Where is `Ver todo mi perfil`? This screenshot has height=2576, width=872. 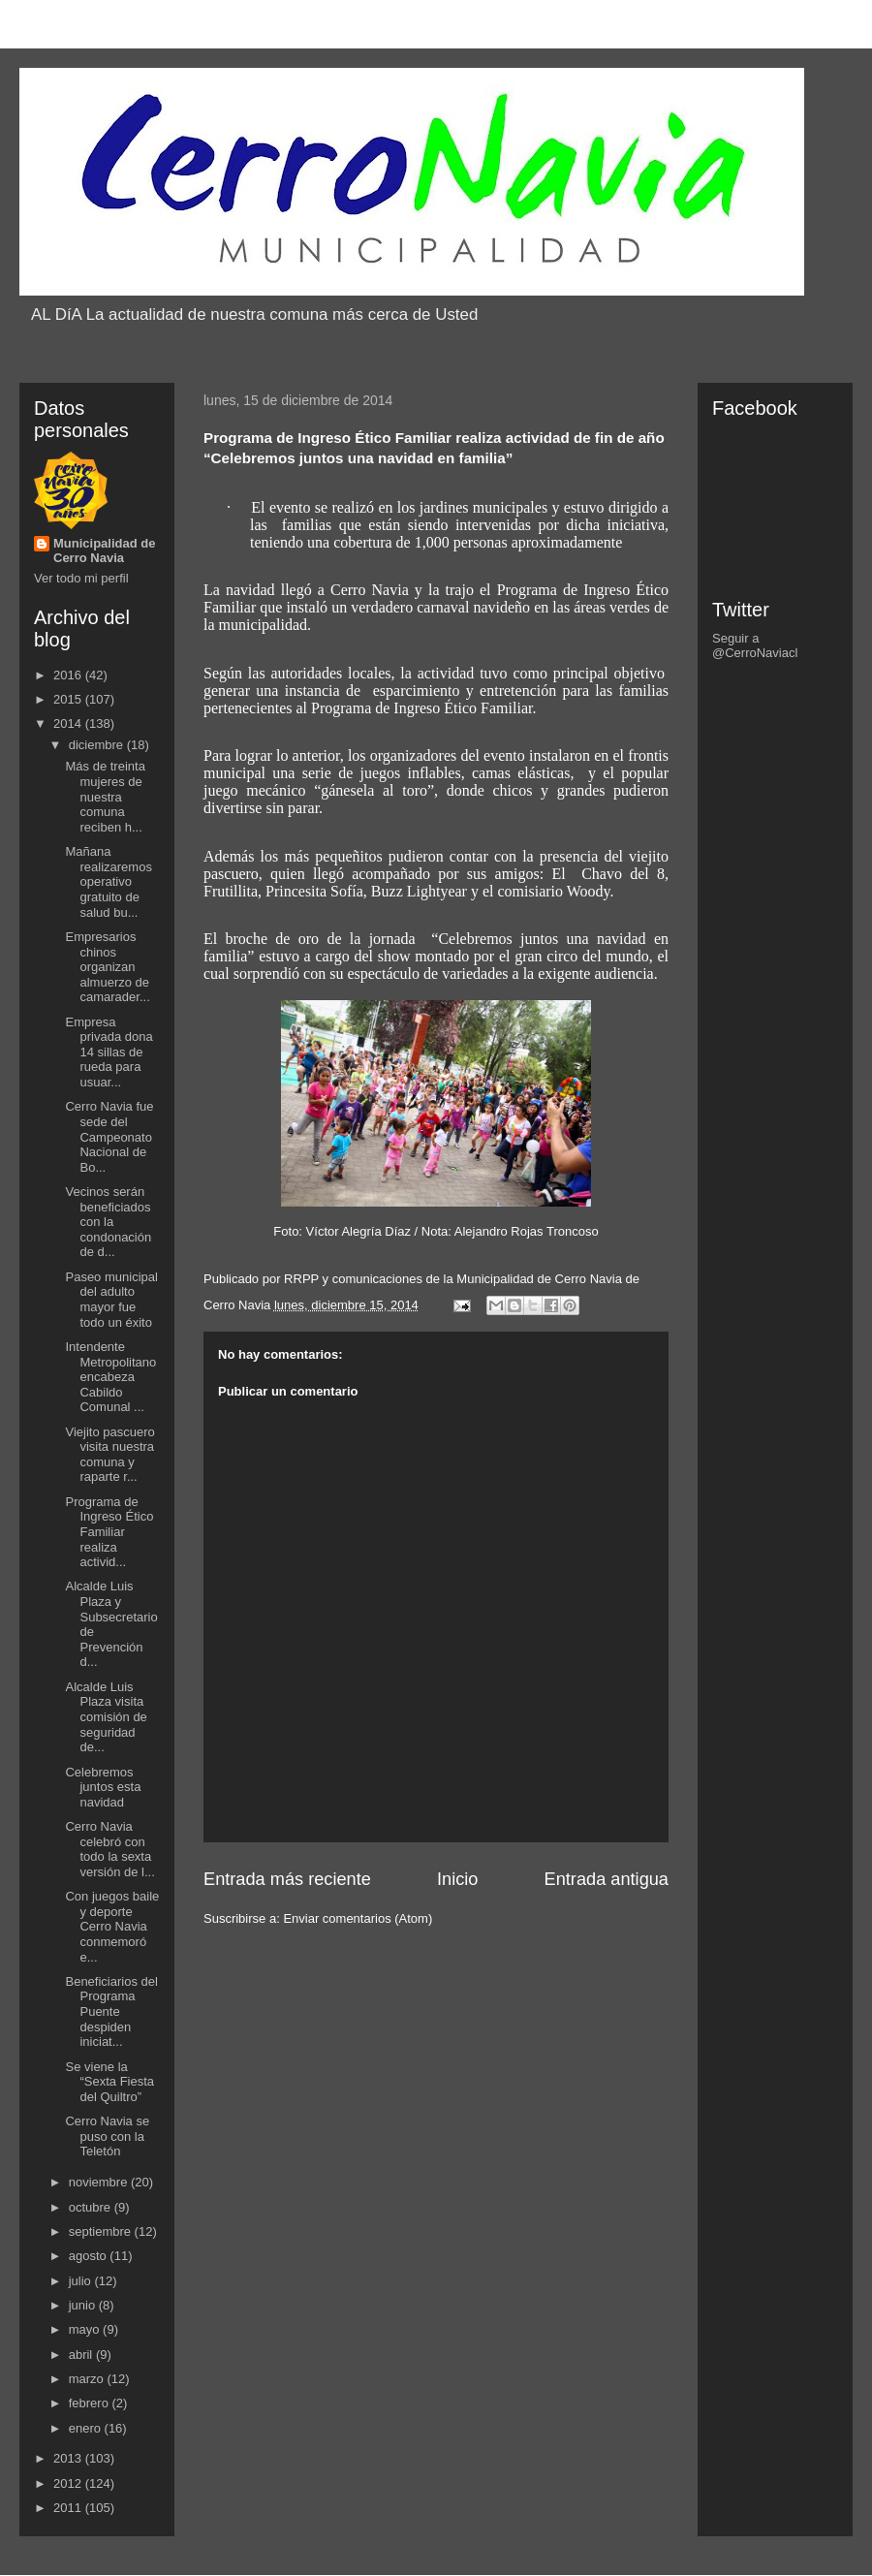
Ver todo mi perfil is located at coordinates (81, 578).